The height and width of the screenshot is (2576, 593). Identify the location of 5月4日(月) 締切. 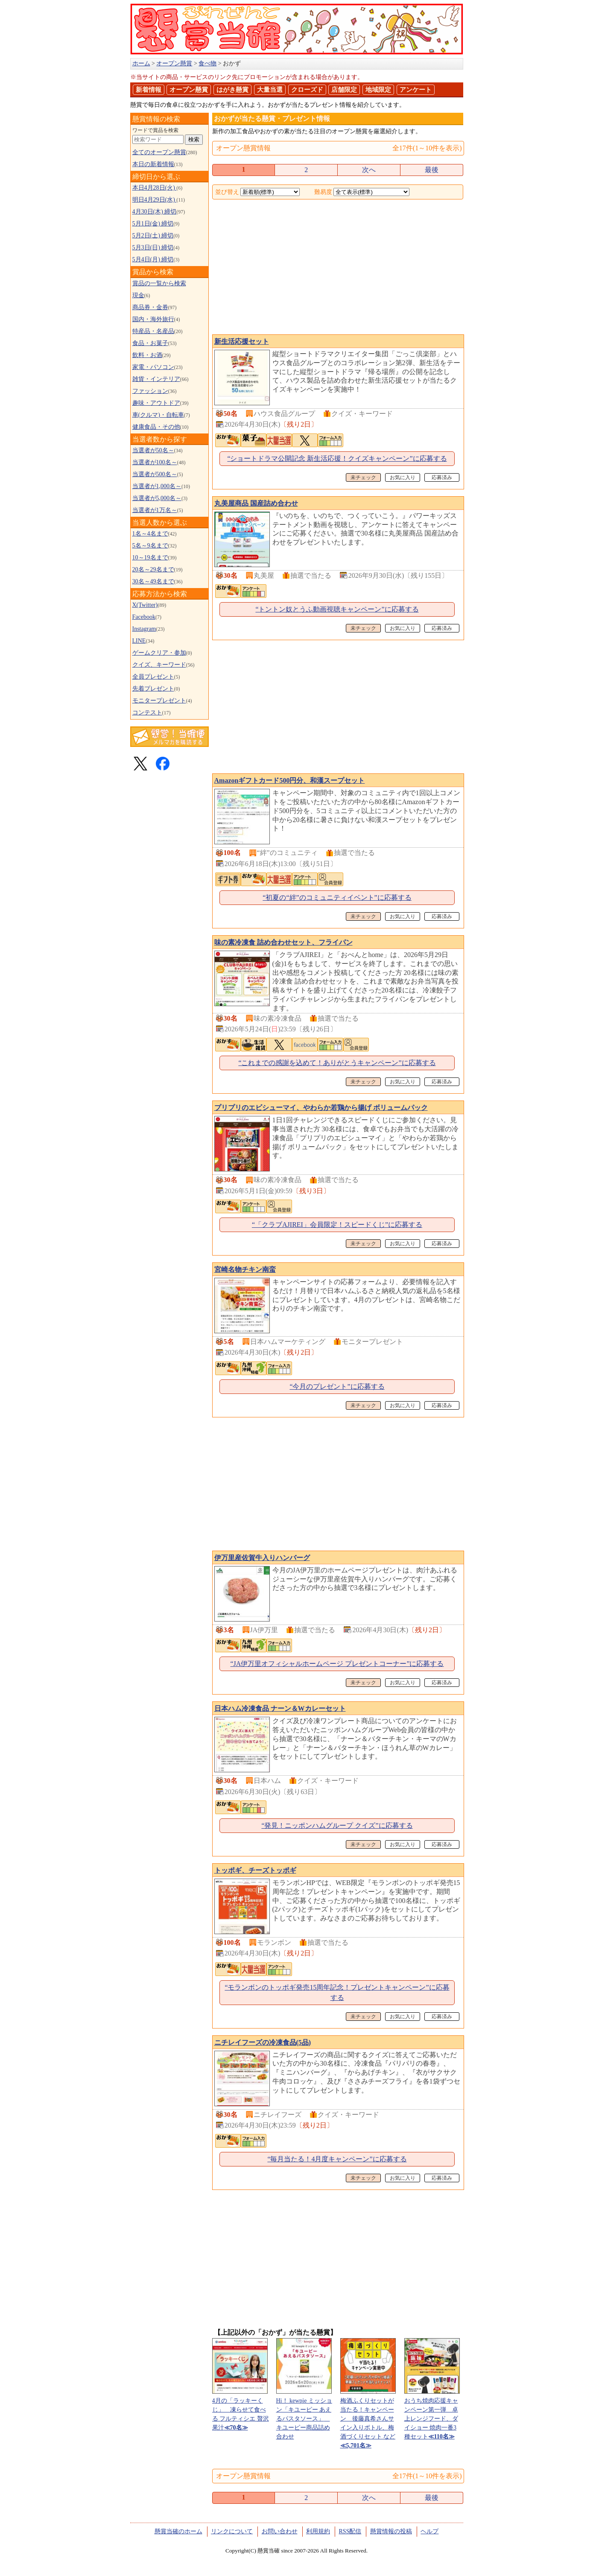
(153, 259).